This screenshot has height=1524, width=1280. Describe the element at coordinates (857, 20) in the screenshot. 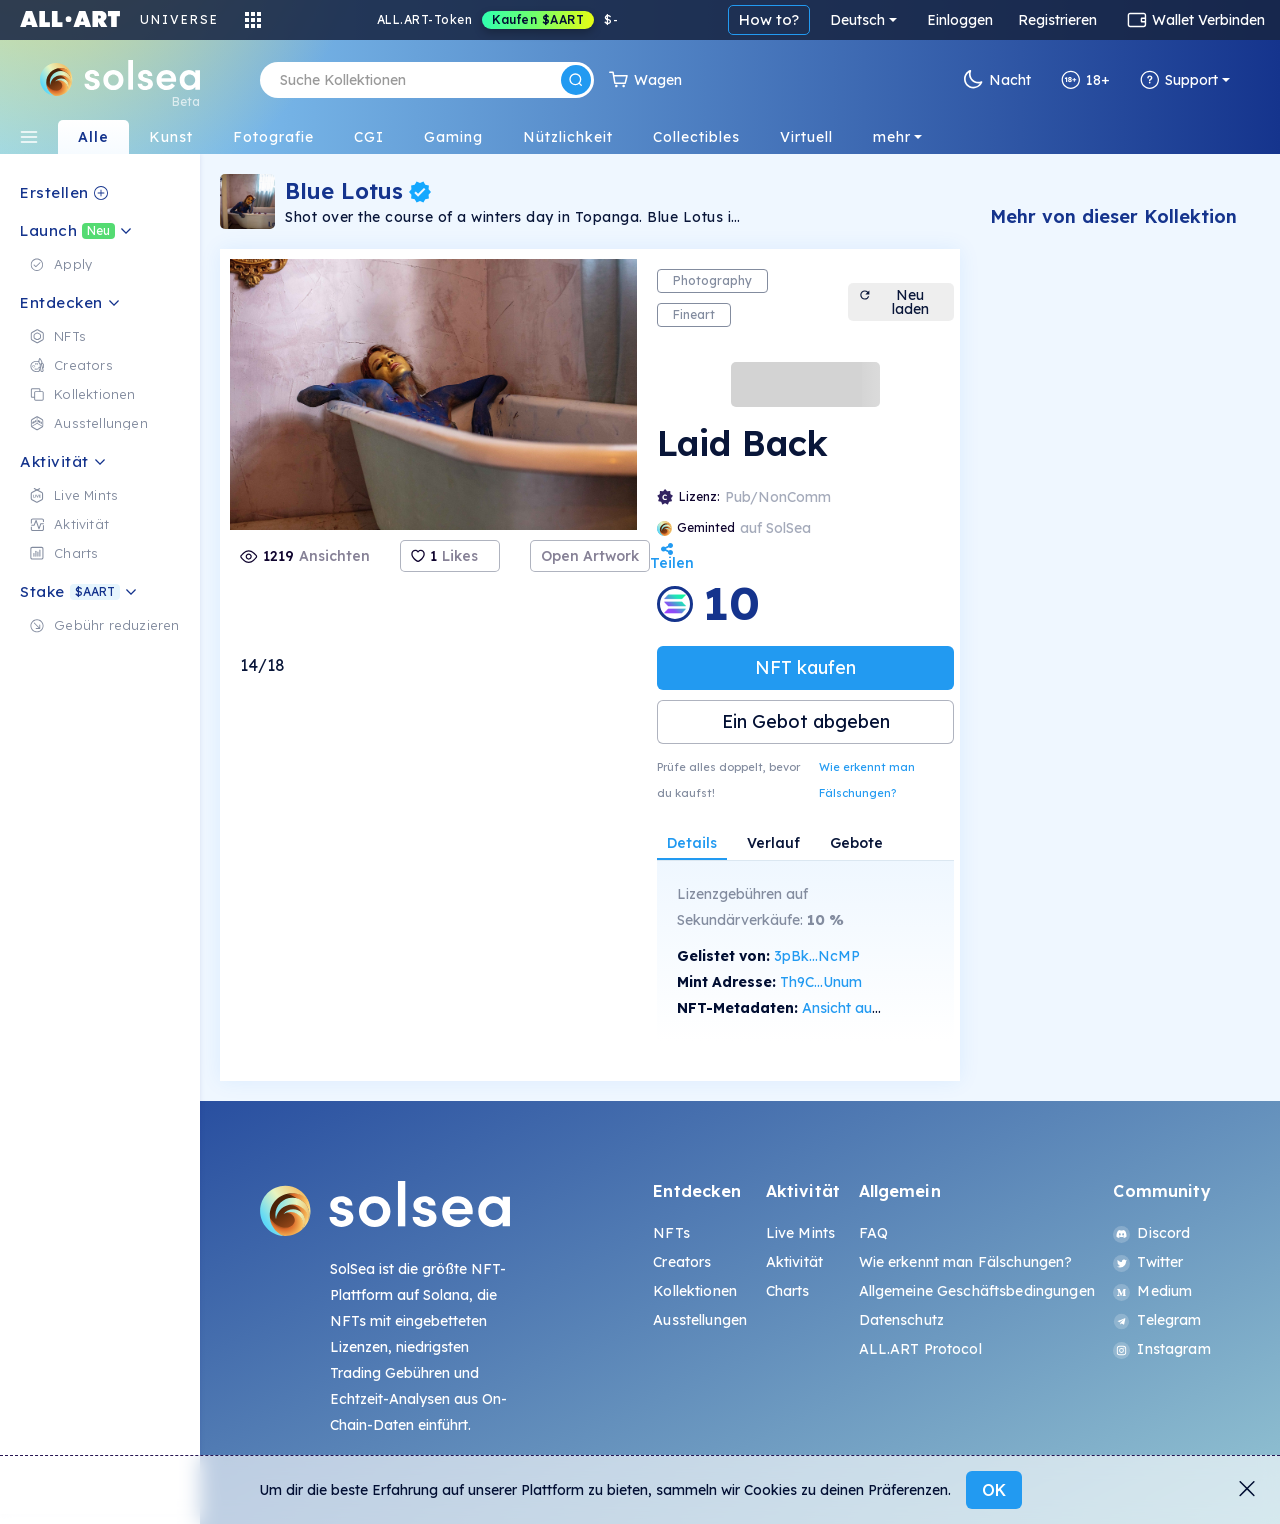

I see `Deutsch` at that location.